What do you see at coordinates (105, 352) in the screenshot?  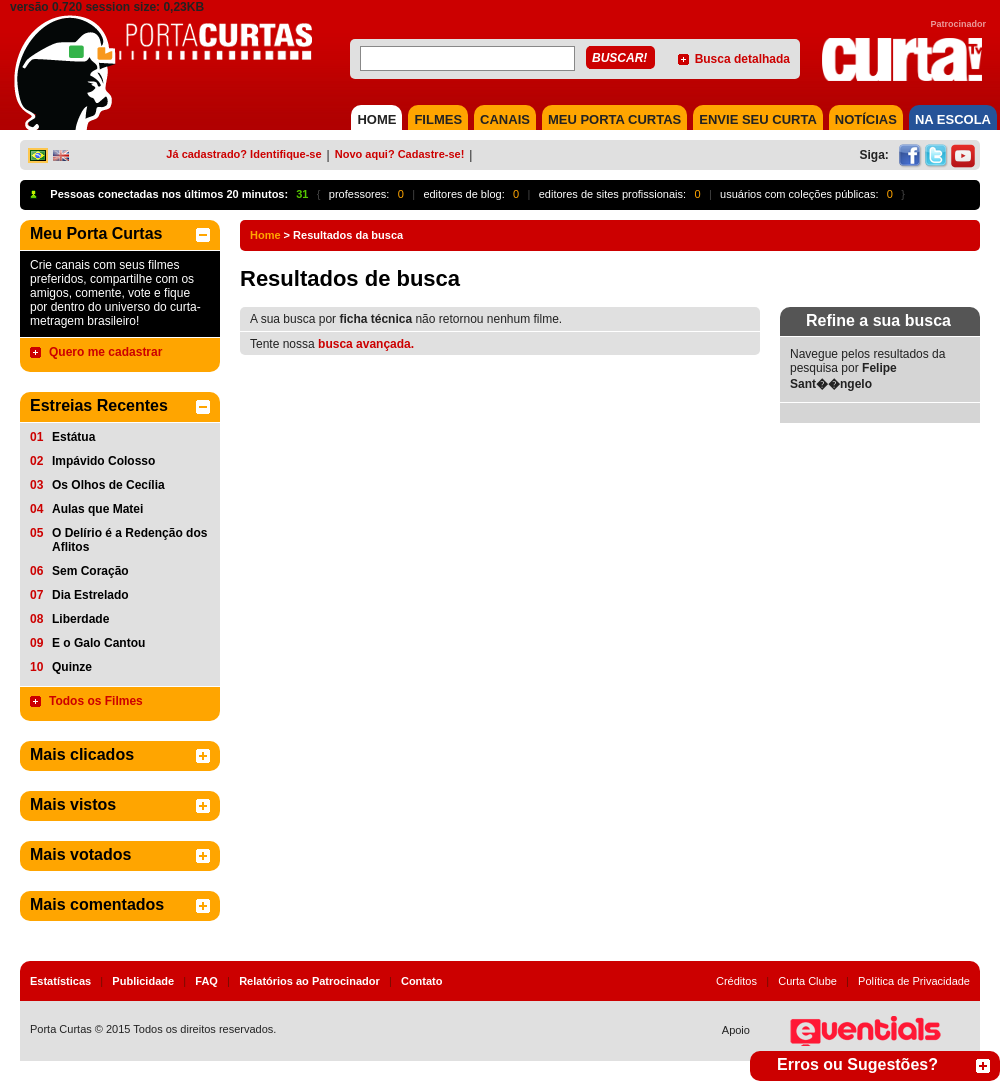 I see `Quero me cadastrar` at bounding box center [105, 352].